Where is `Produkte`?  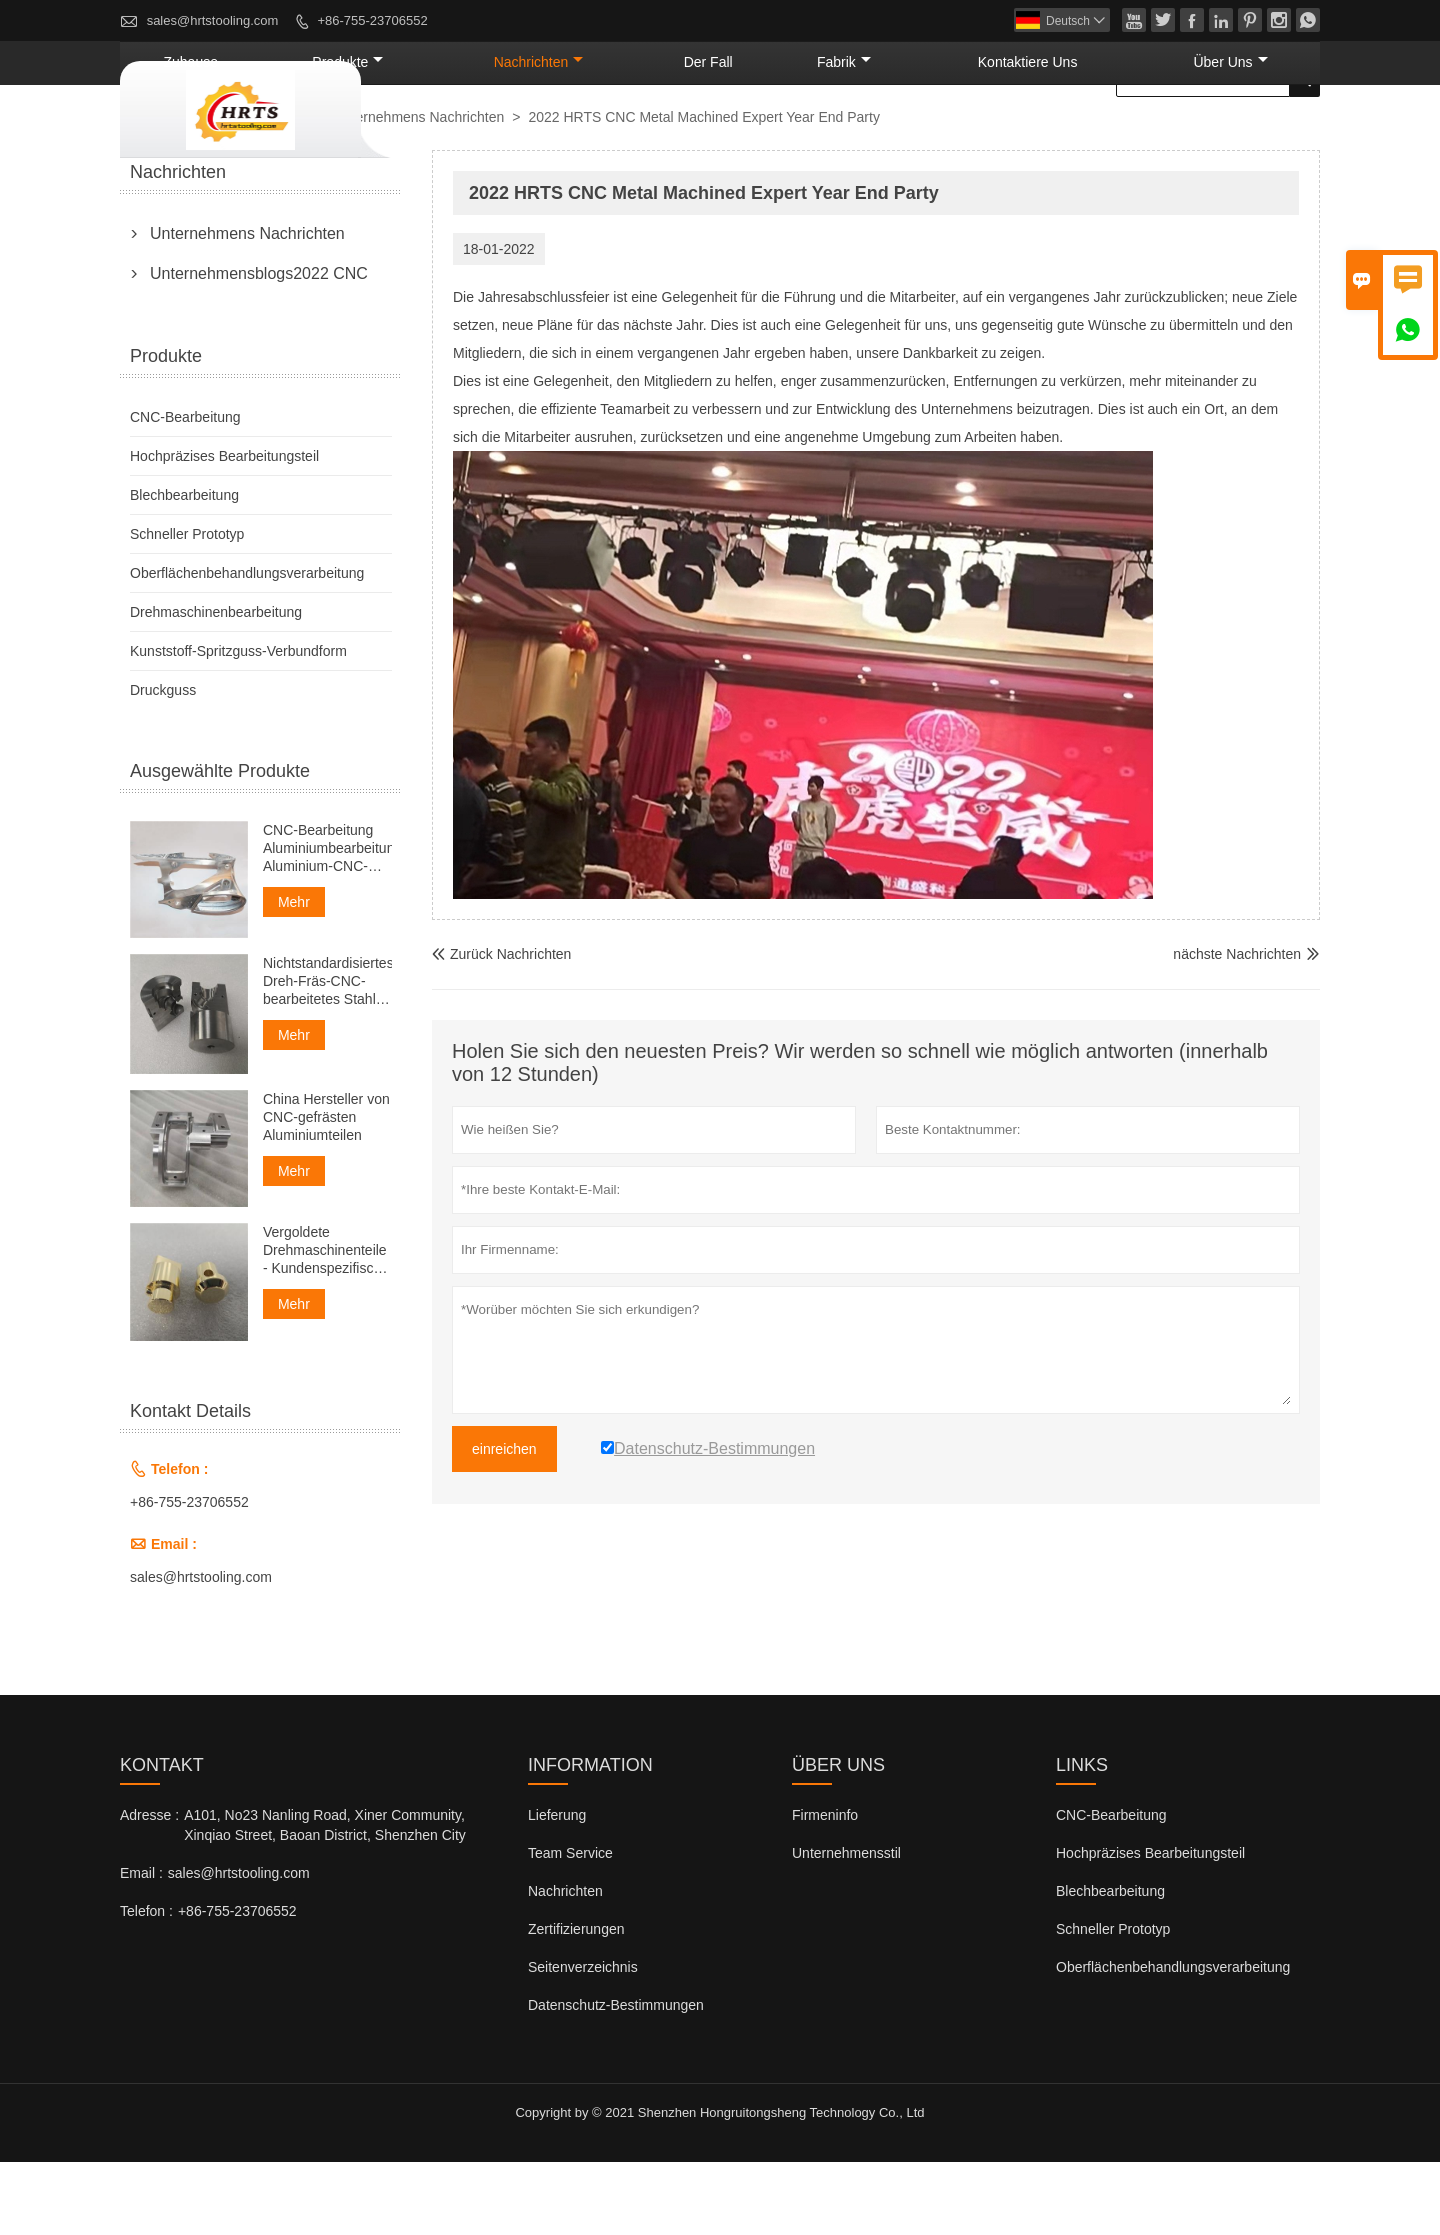 Produkte is located at coordinates (581, 135).